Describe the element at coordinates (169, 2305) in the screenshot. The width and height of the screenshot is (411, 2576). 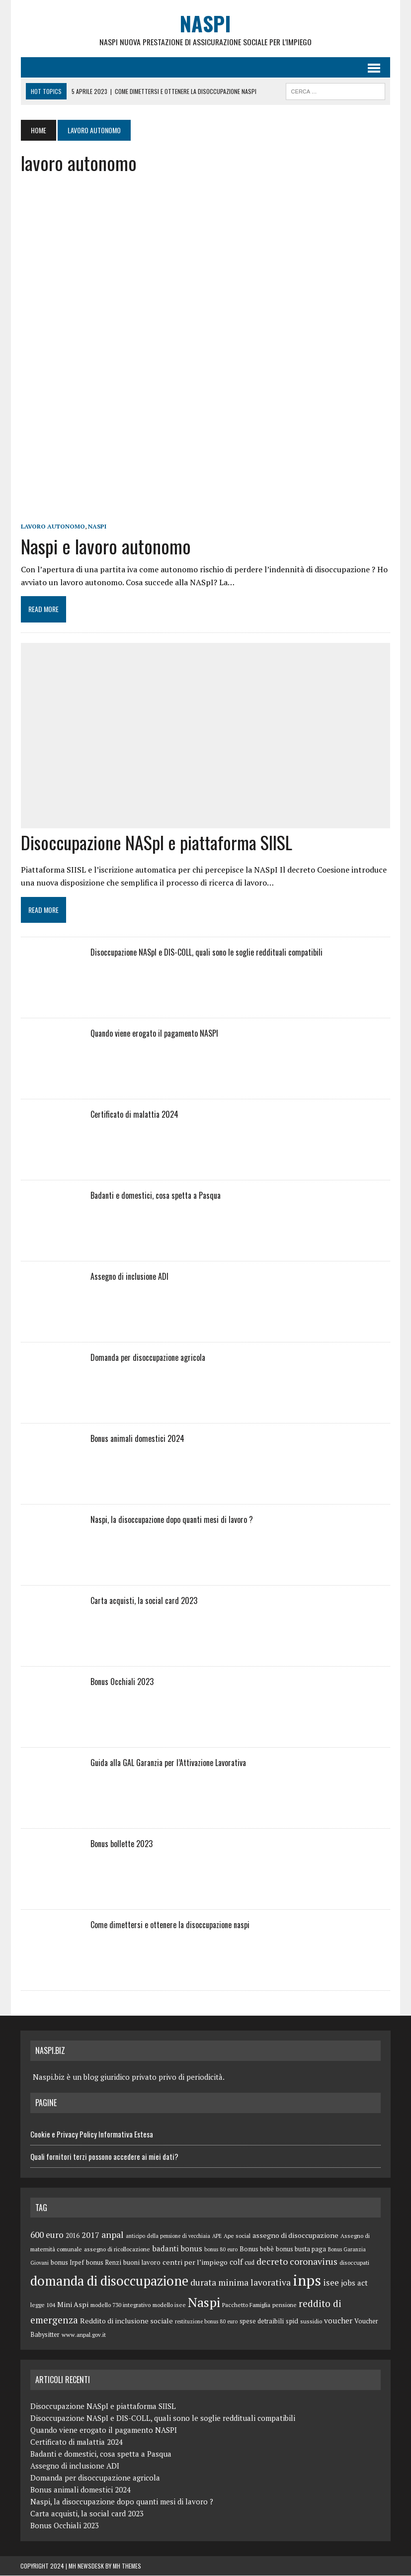
I see `modello isee [modello isee (5 elementi)]` at that location.